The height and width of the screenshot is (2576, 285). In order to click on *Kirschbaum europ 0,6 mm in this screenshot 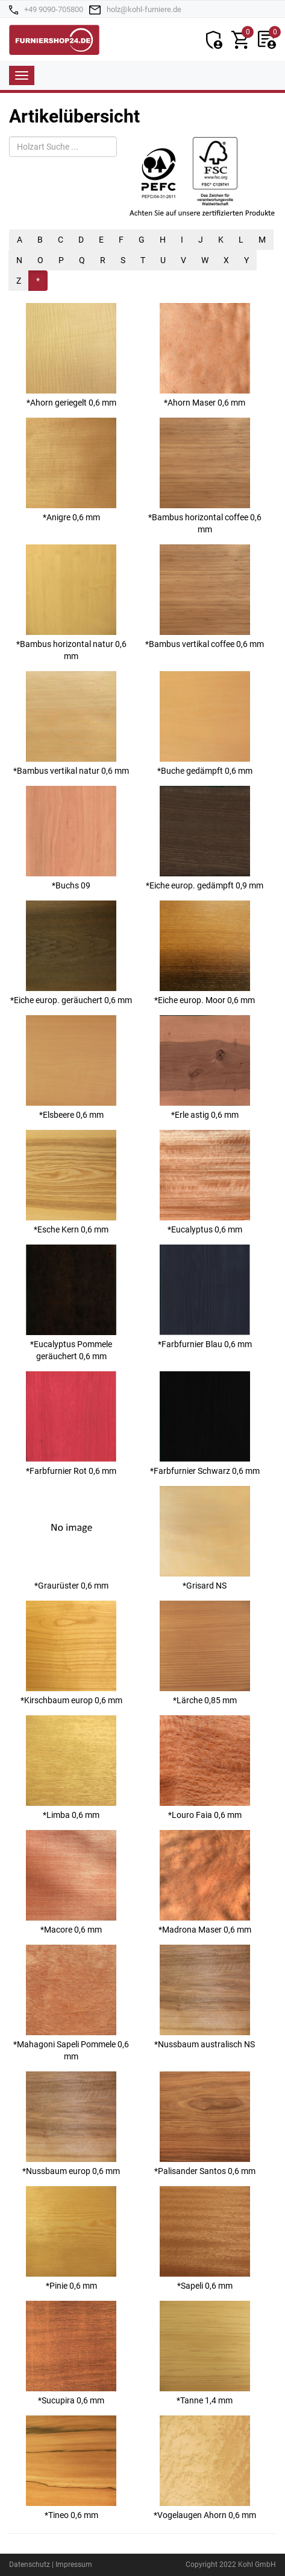, I will do `click(71, 1653)`.